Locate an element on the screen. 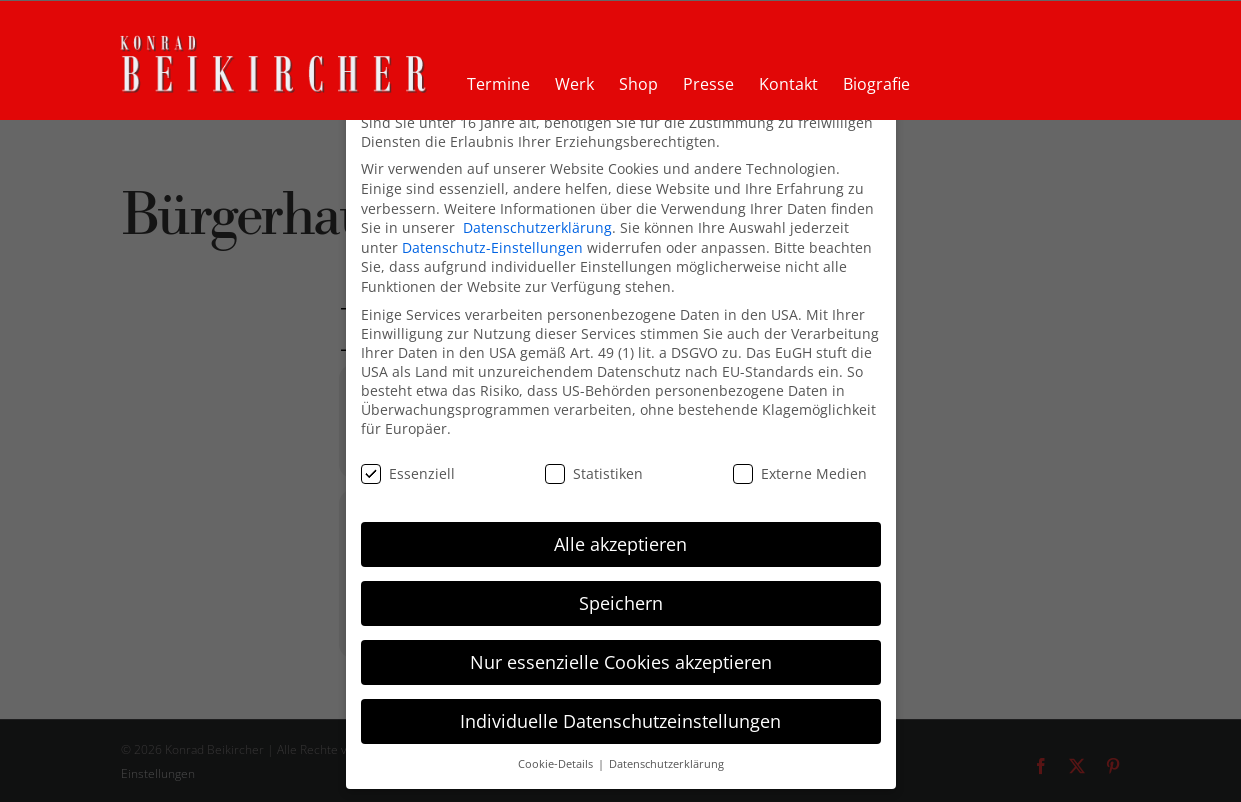  Datenschutzerklärung is located at coordinates (537, 225).